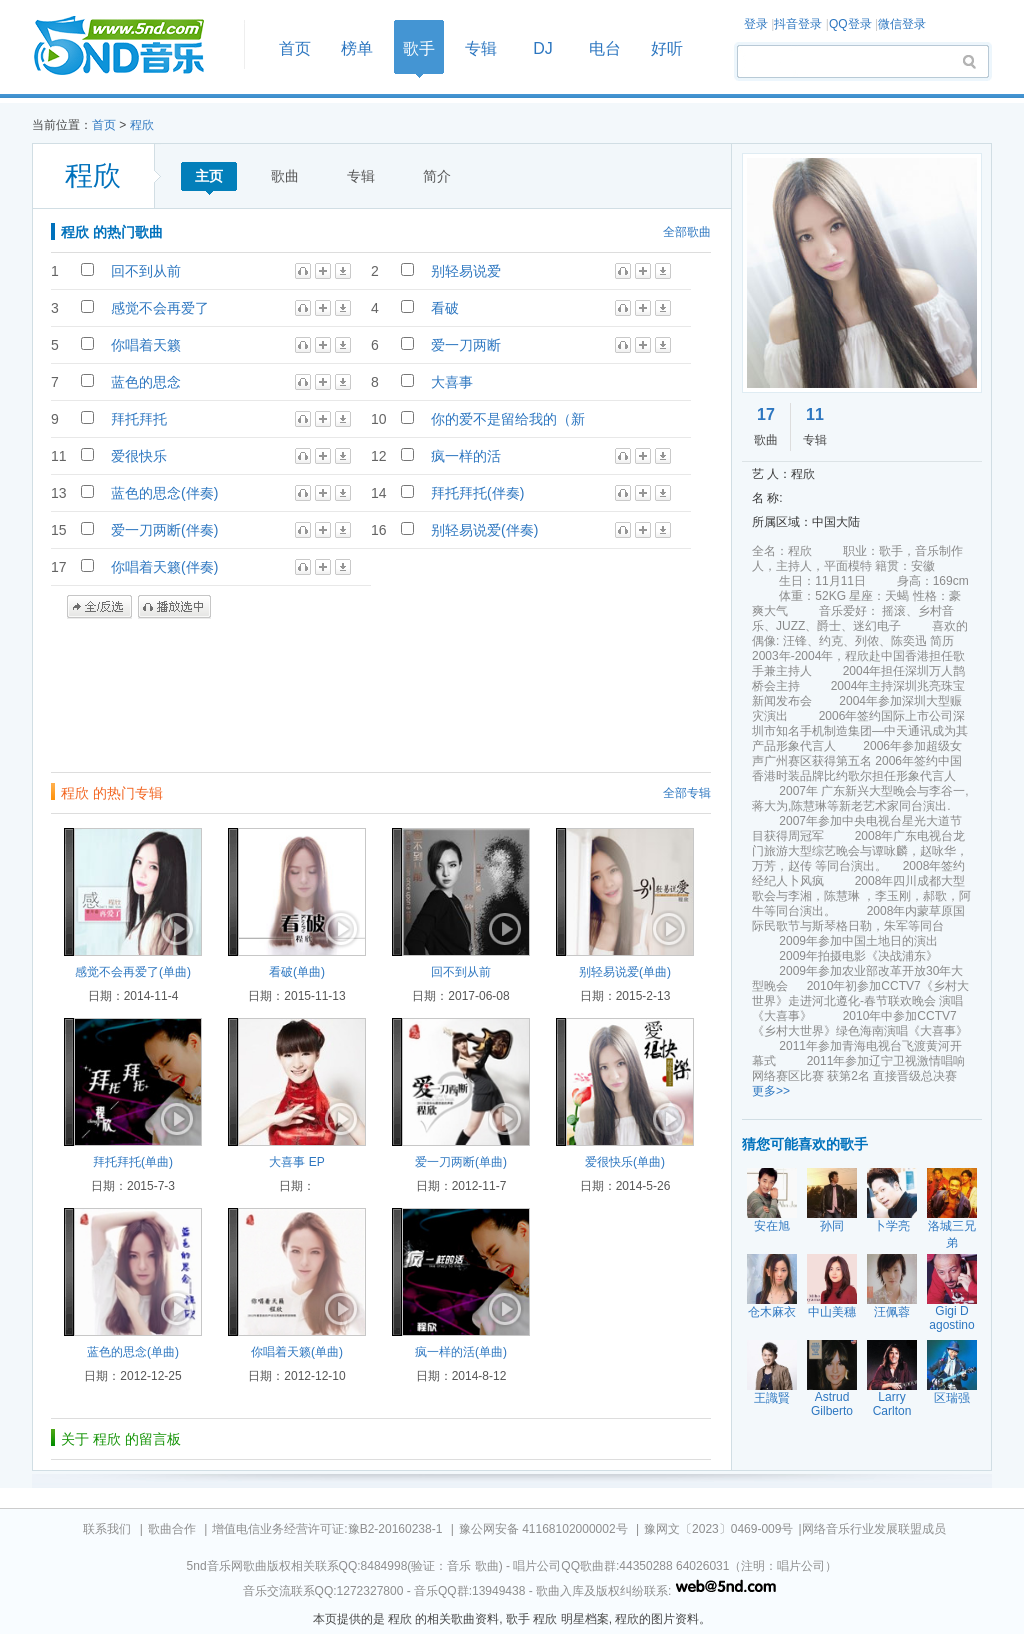  I want to click on 拜托拜托, so click(139, 419).